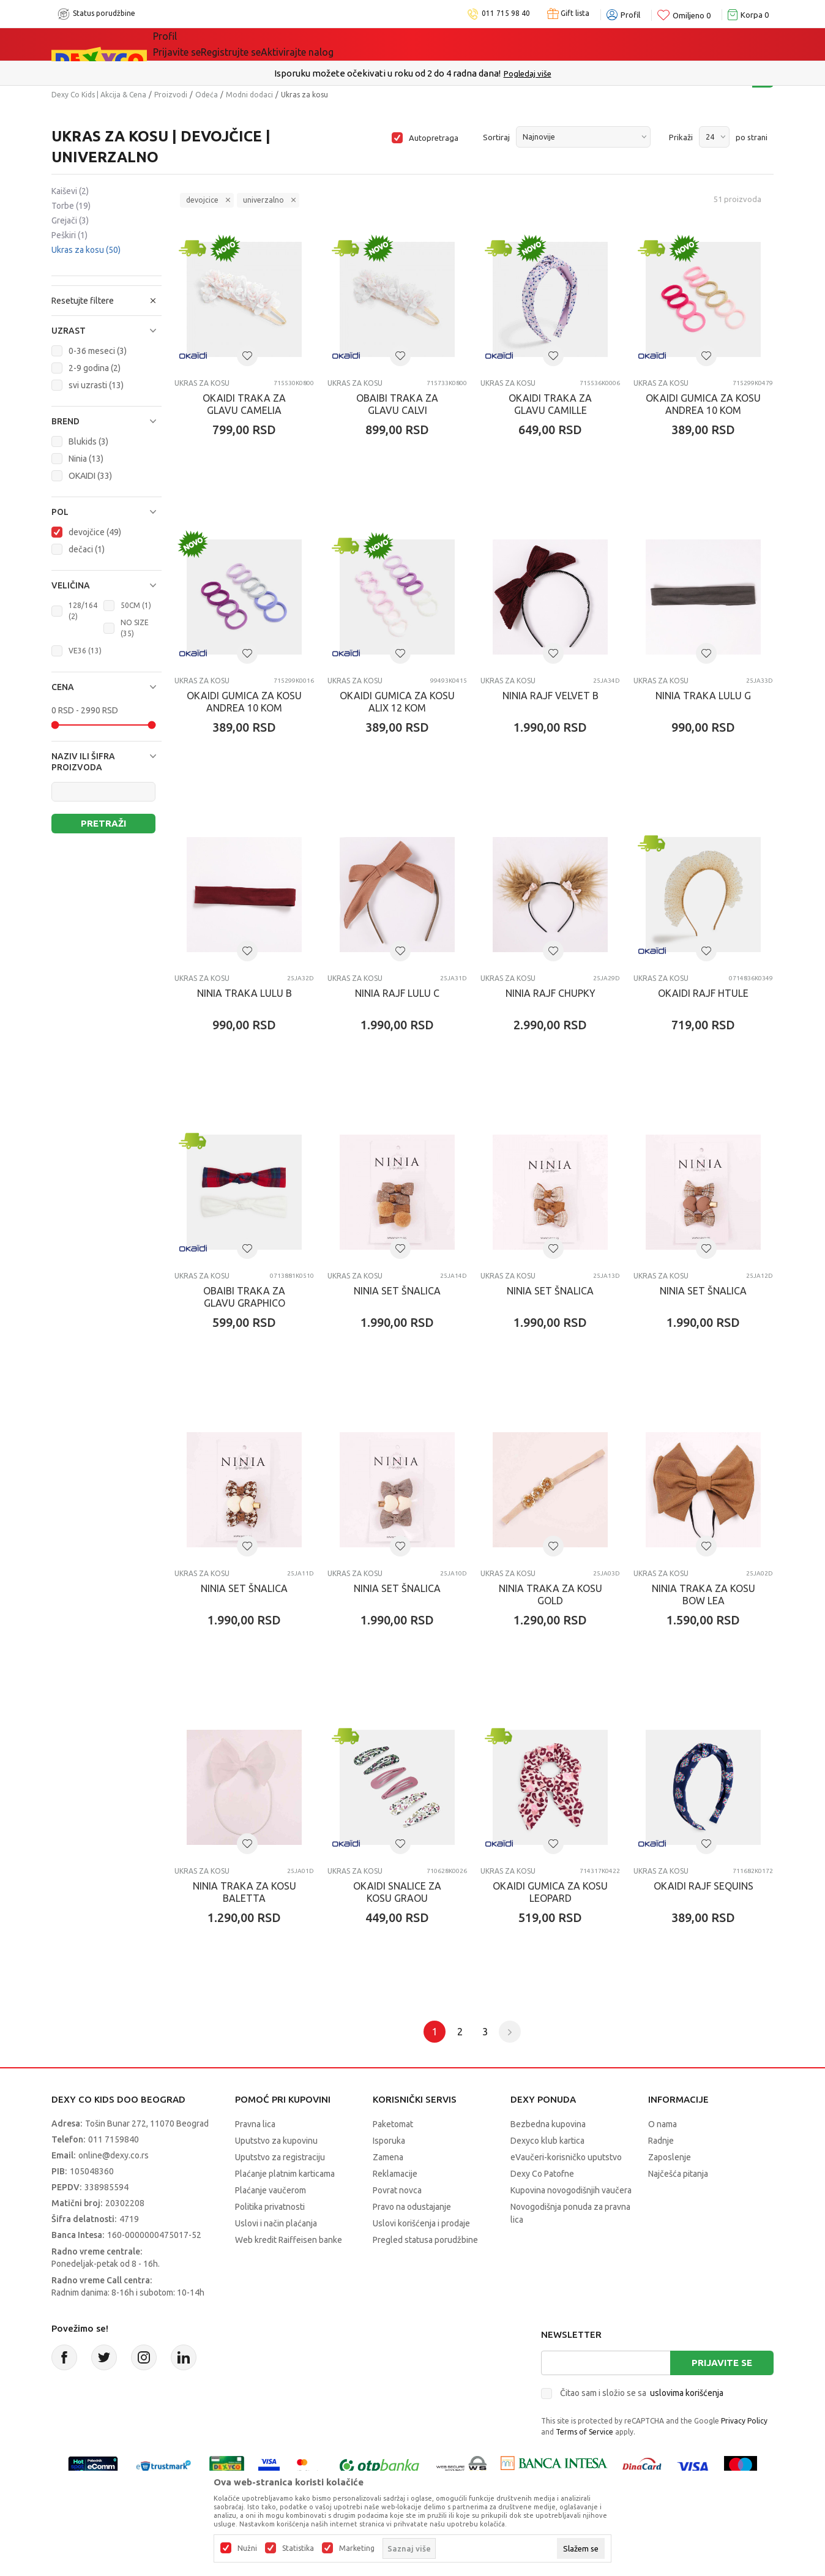  I want to click on Dexy Co Patofne, so click(542, 2174).